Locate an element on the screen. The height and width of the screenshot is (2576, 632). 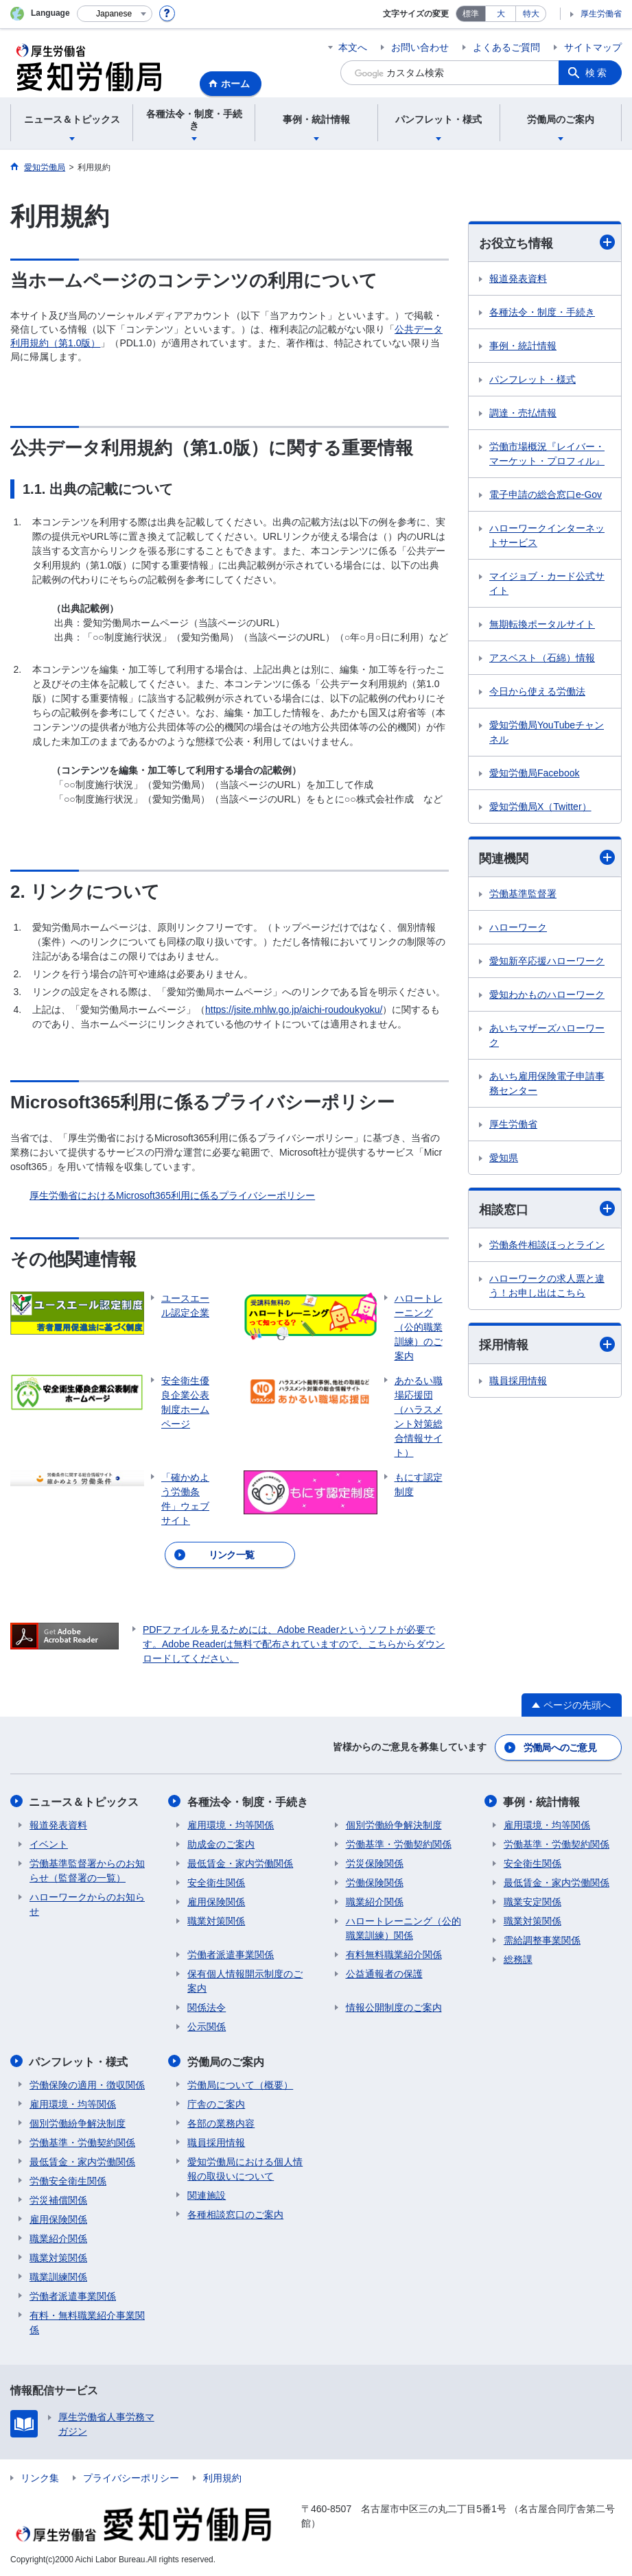
採用情報 is located at coordinates (547, 1344).